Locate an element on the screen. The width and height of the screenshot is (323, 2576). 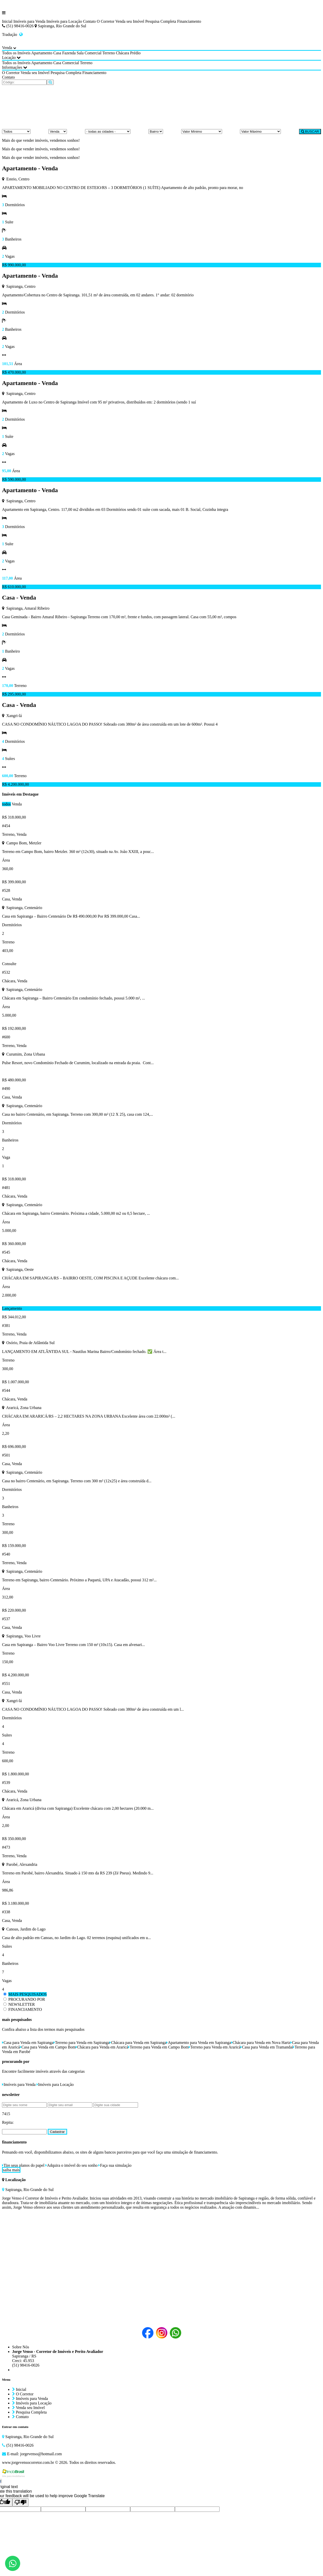
Sala Comercial is located at coordinates (89, 53).